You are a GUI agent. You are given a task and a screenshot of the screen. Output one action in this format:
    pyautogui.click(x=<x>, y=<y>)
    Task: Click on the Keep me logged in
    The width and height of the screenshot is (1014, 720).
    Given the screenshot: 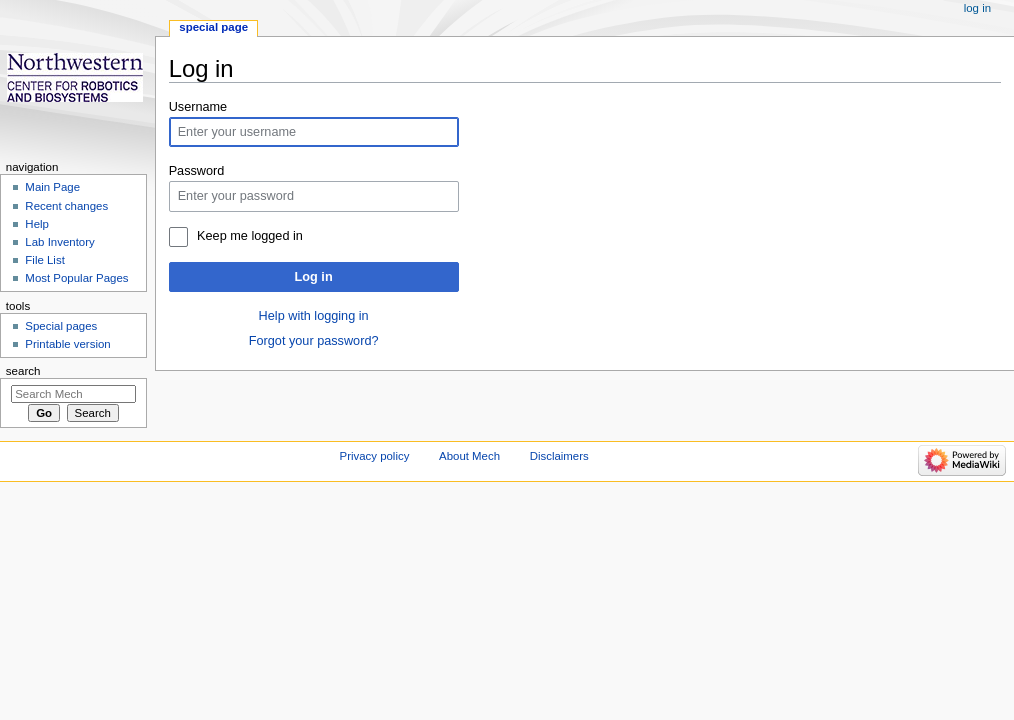 What is the action you would take?
    pyautogui.click(x=250, y=236)
    